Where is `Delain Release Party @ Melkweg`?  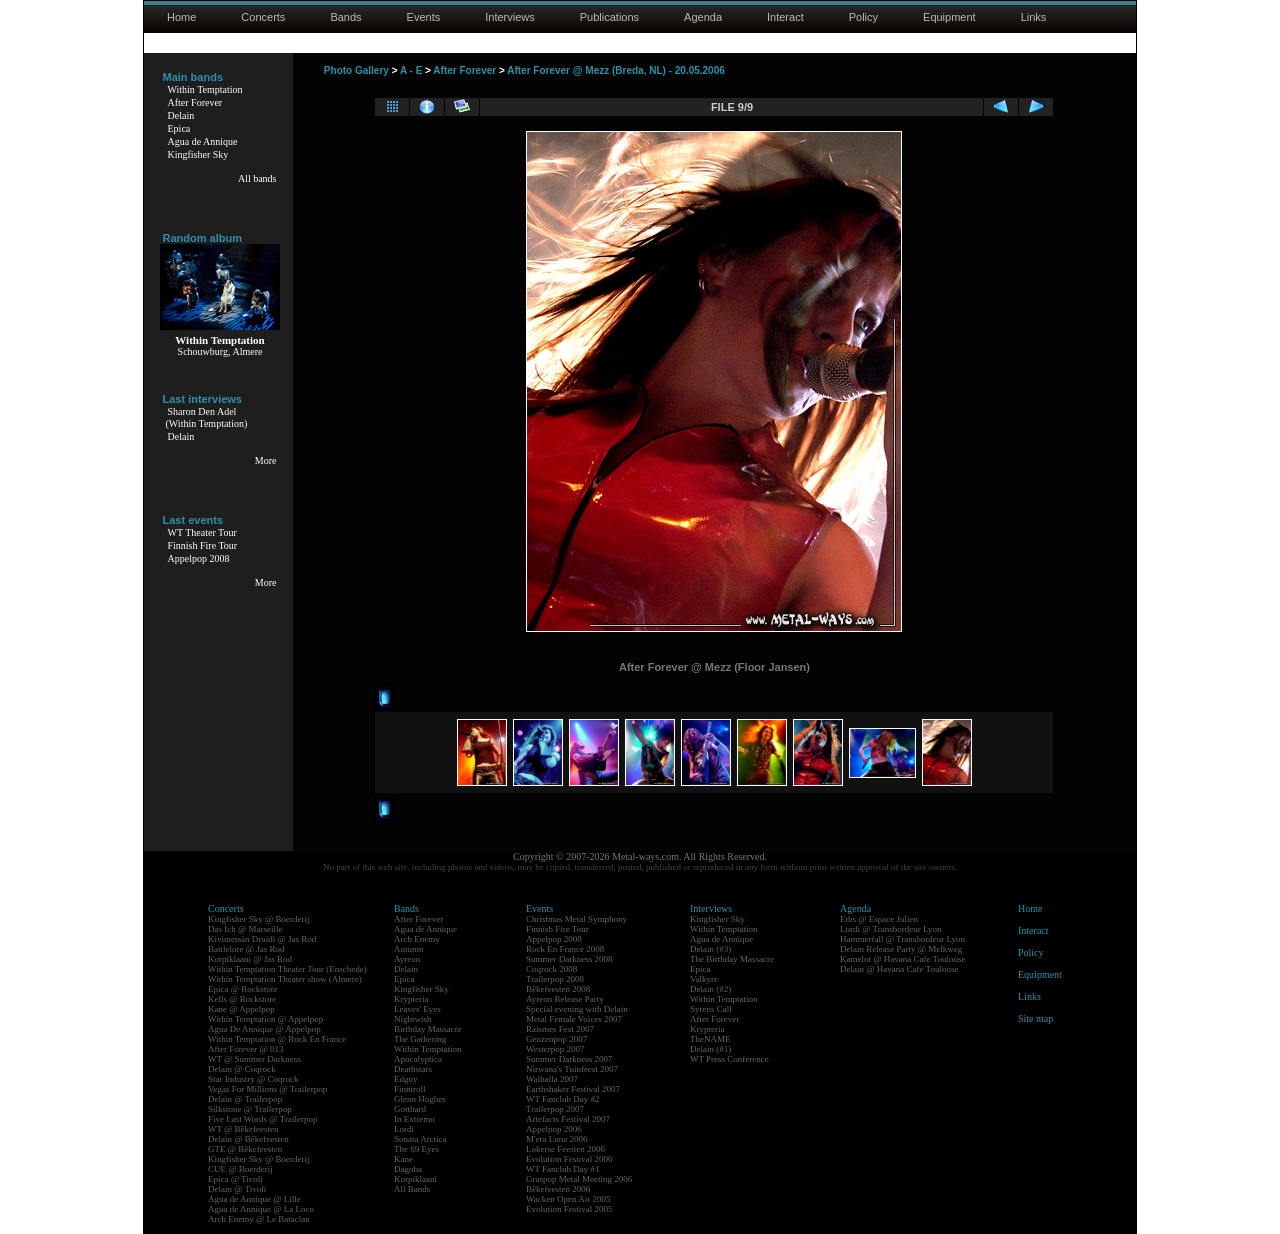 Delain Release Party @ Melkweg is located at coordinates (901, 949).